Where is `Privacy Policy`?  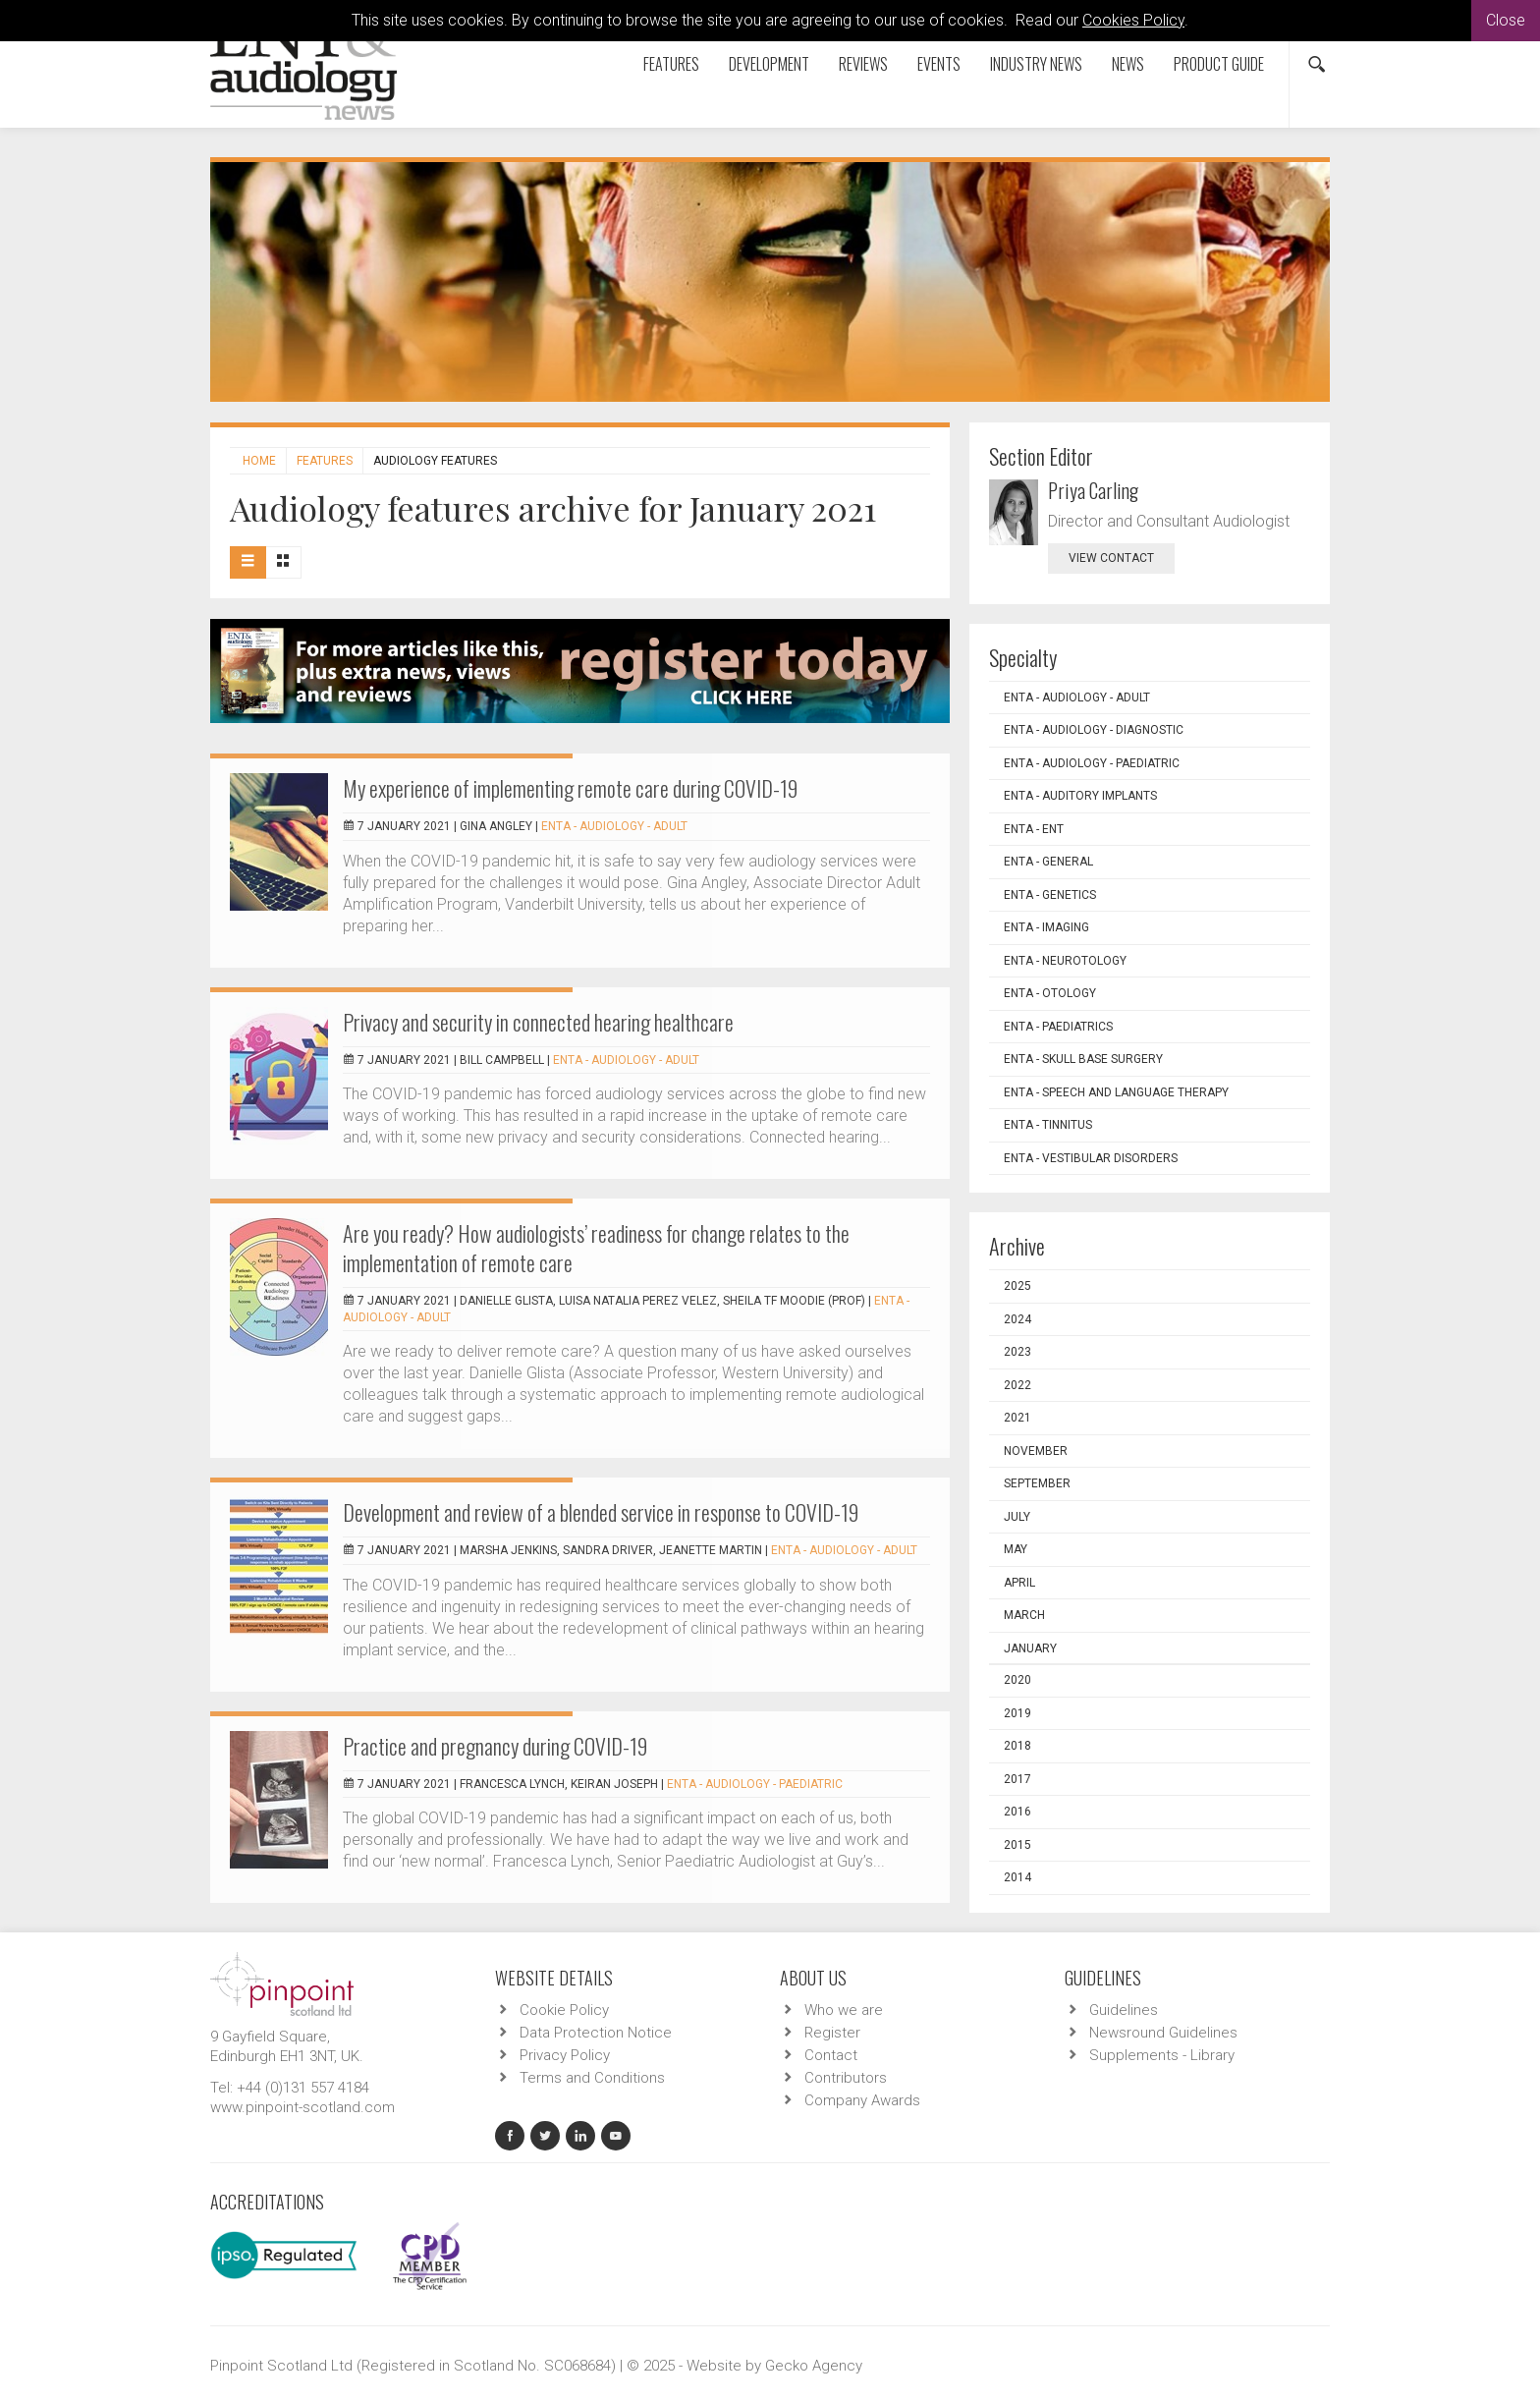
Privacy Policy is located at coordinates (565, 2055).